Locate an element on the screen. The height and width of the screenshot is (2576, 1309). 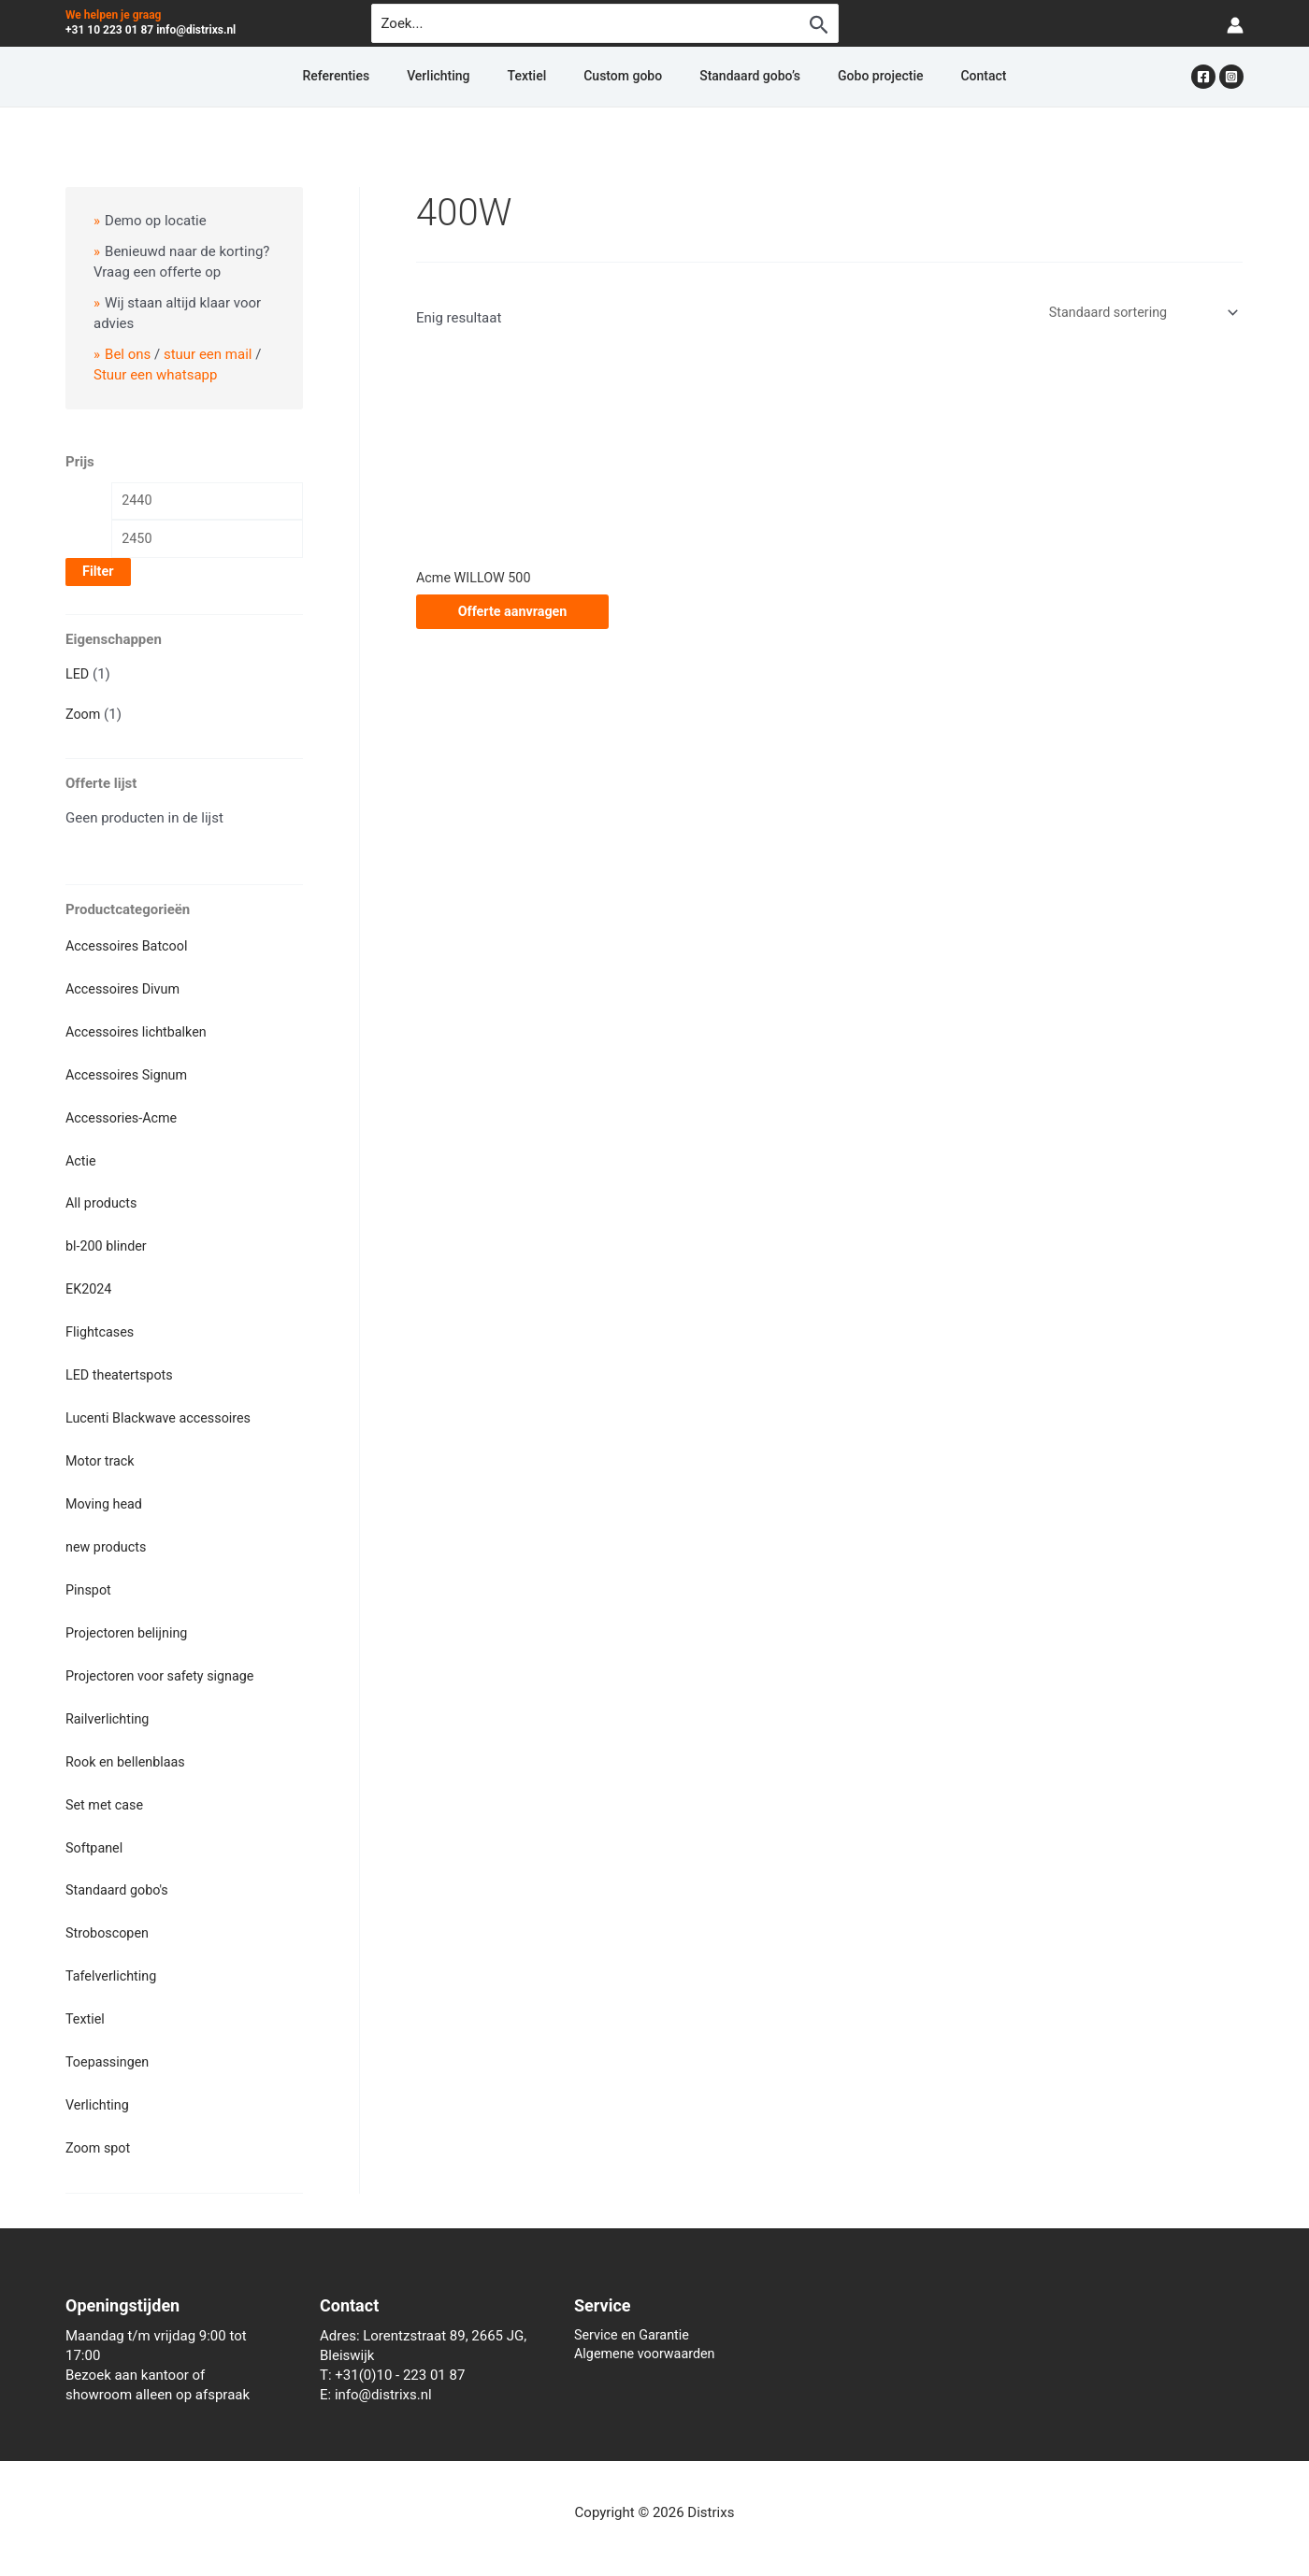
[Facebook] is located at coordinates (1203, 76).